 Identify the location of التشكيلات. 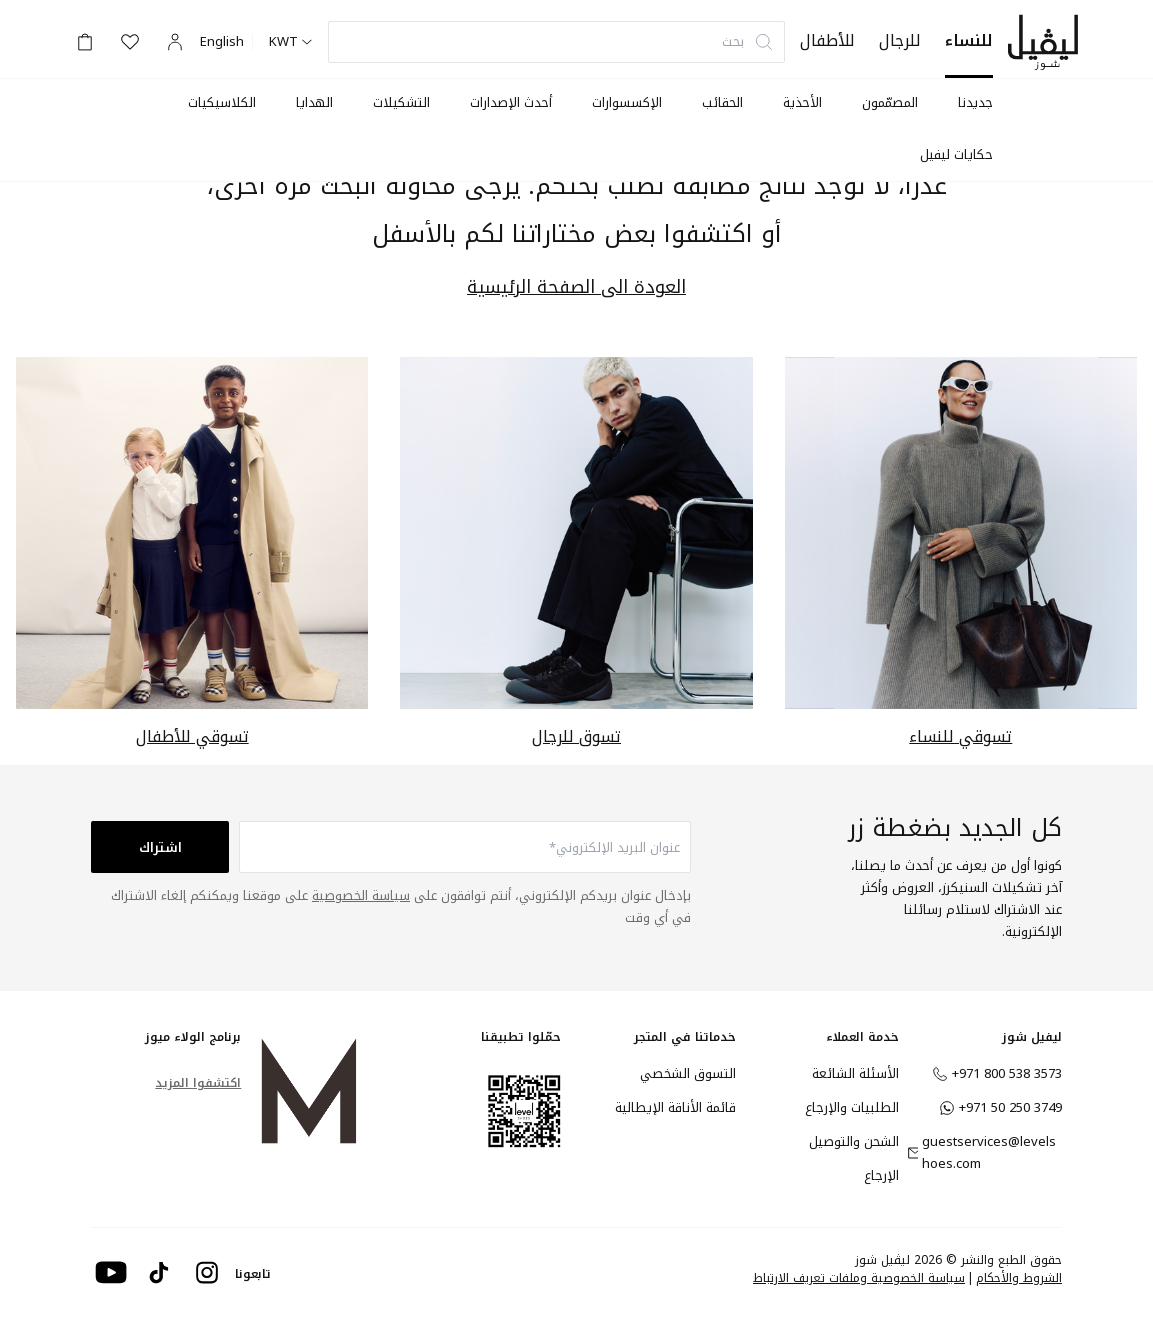
(401, 102).